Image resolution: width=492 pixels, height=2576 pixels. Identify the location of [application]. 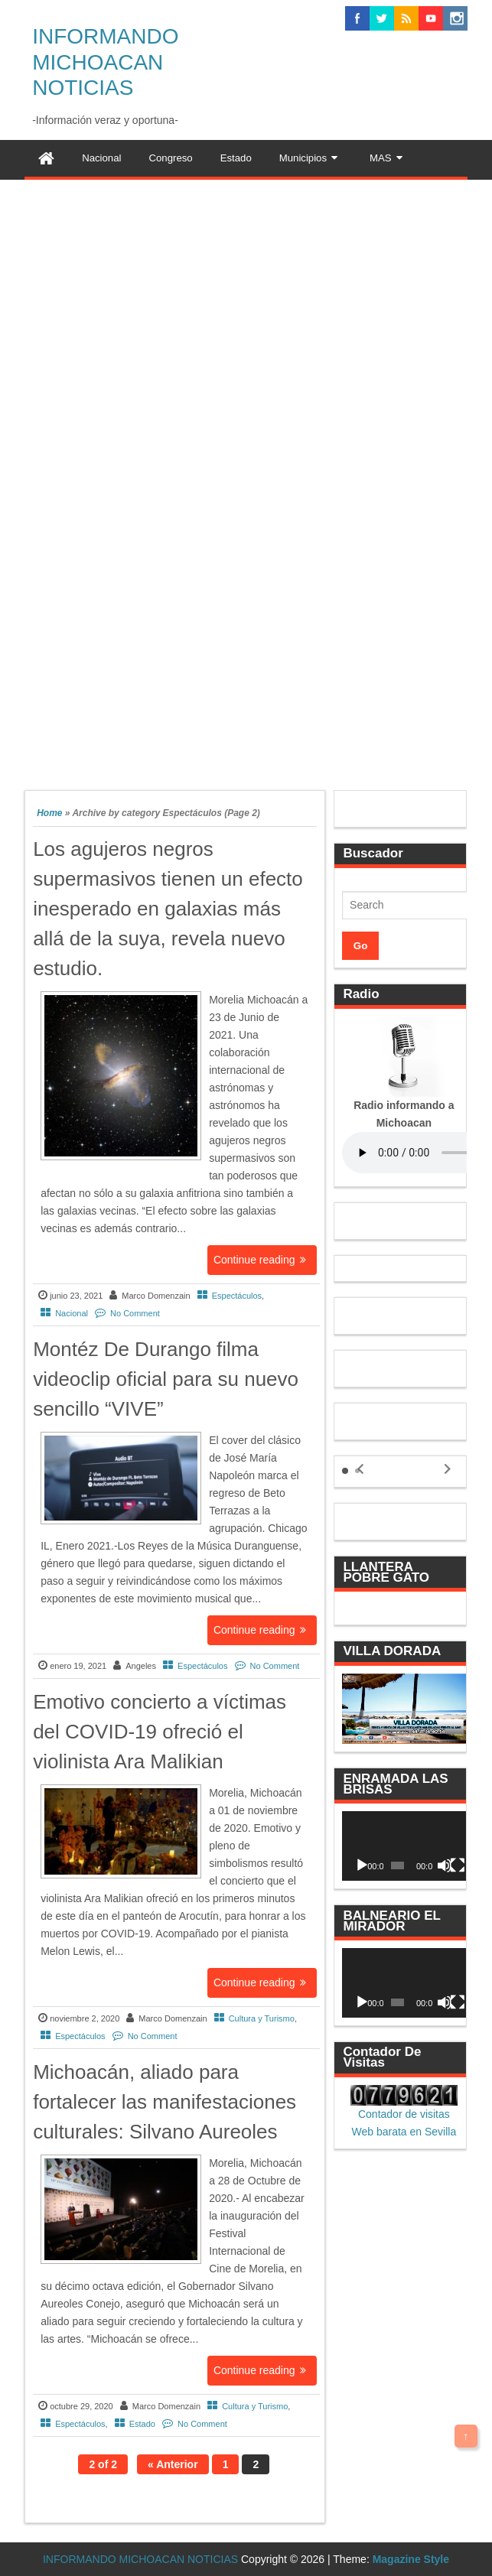
(404, 1846).